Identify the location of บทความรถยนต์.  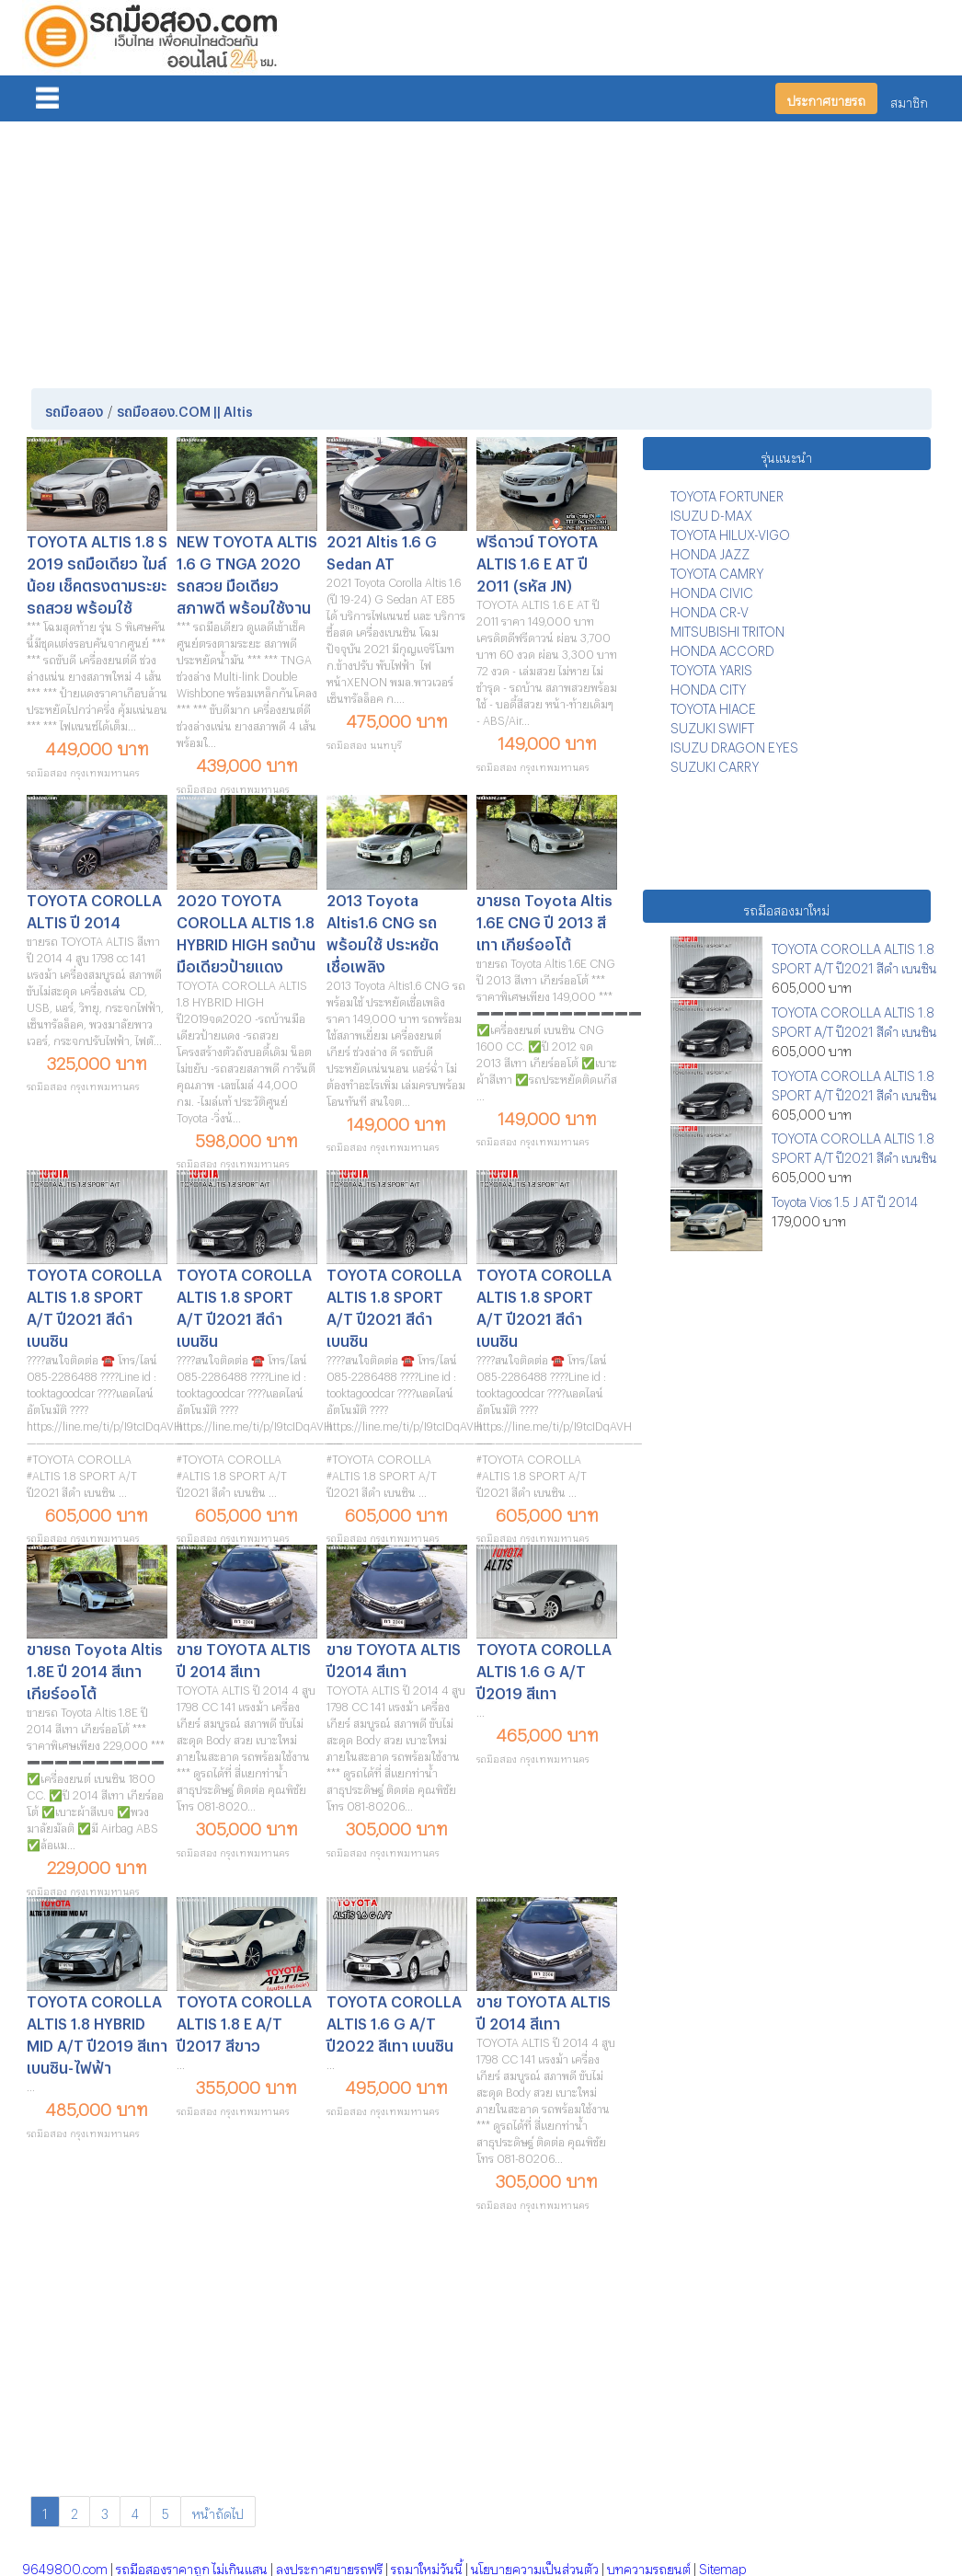
(649, 2566).